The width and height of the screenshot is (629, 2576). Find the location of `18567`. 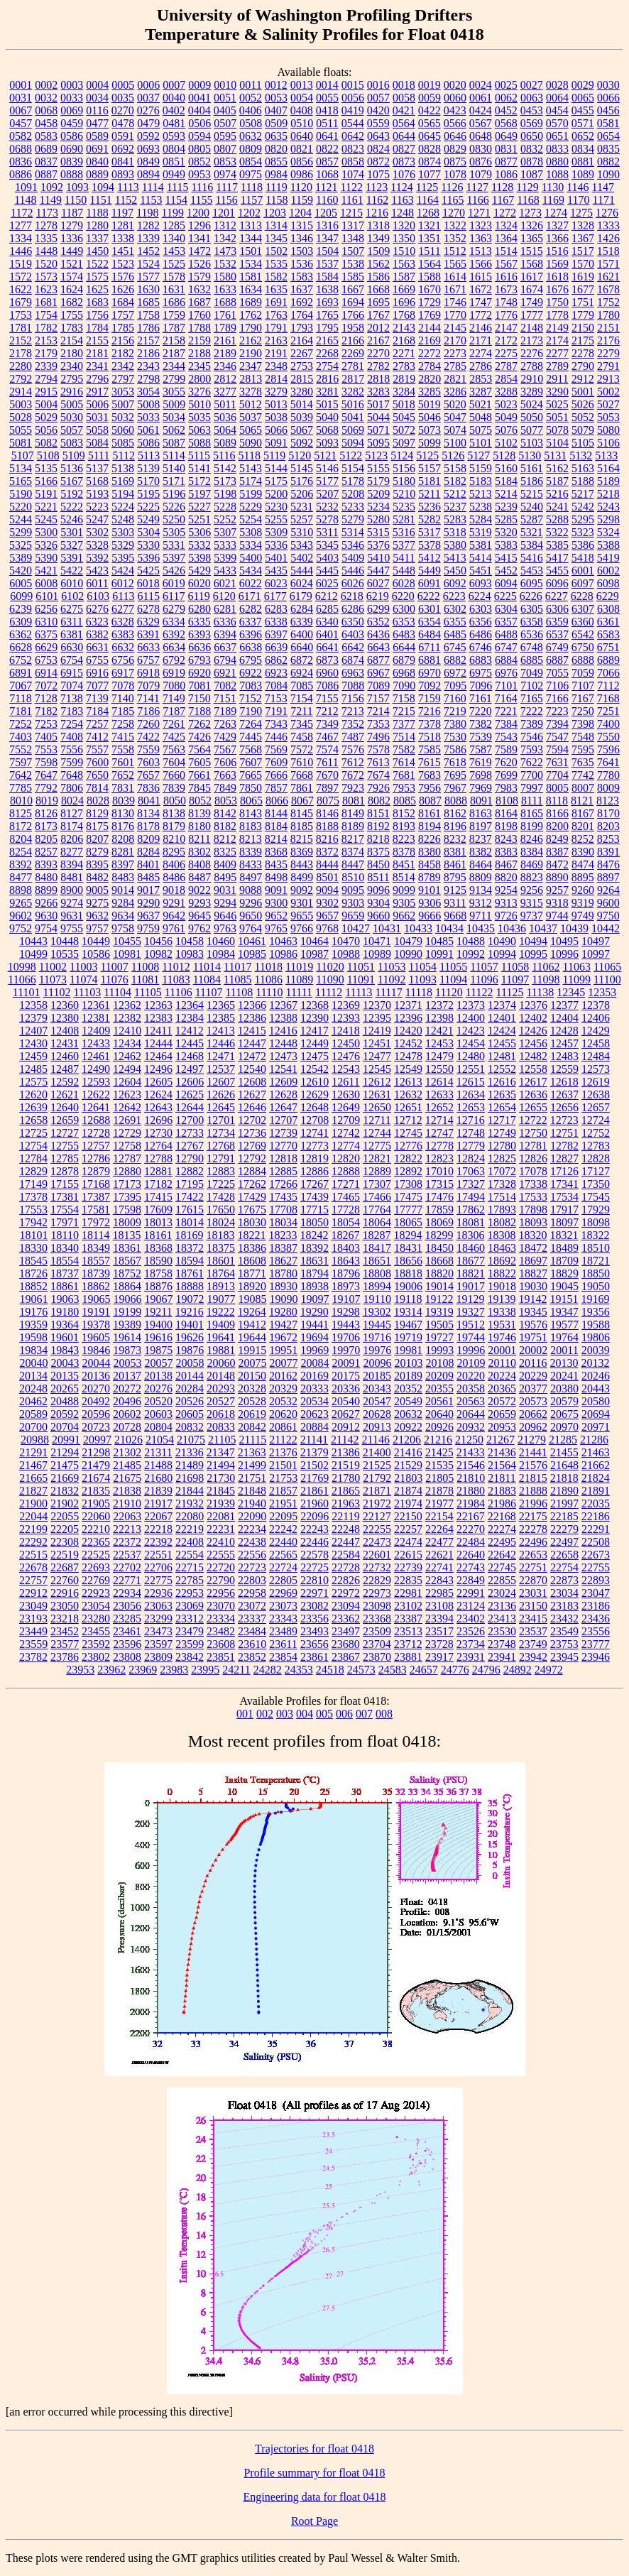

18567 is located at coordinates (127, 1261).